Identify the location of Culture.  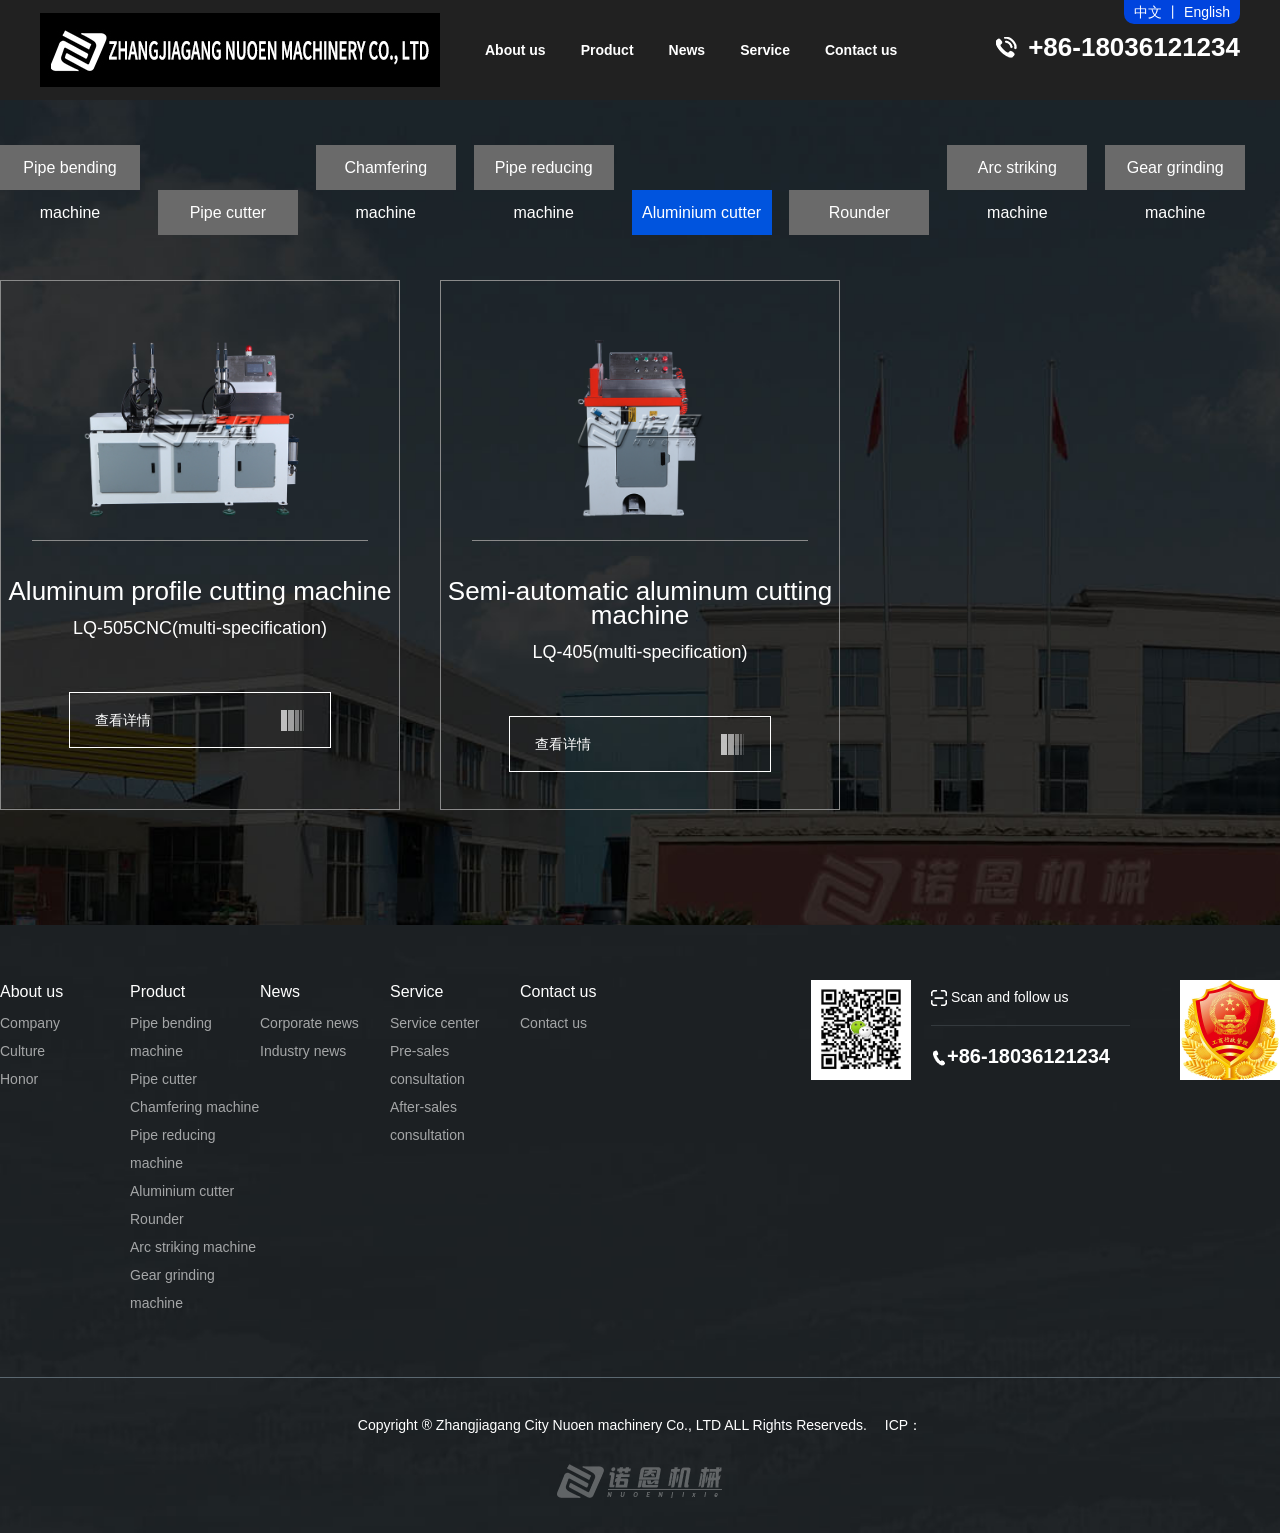
(22, 1051).